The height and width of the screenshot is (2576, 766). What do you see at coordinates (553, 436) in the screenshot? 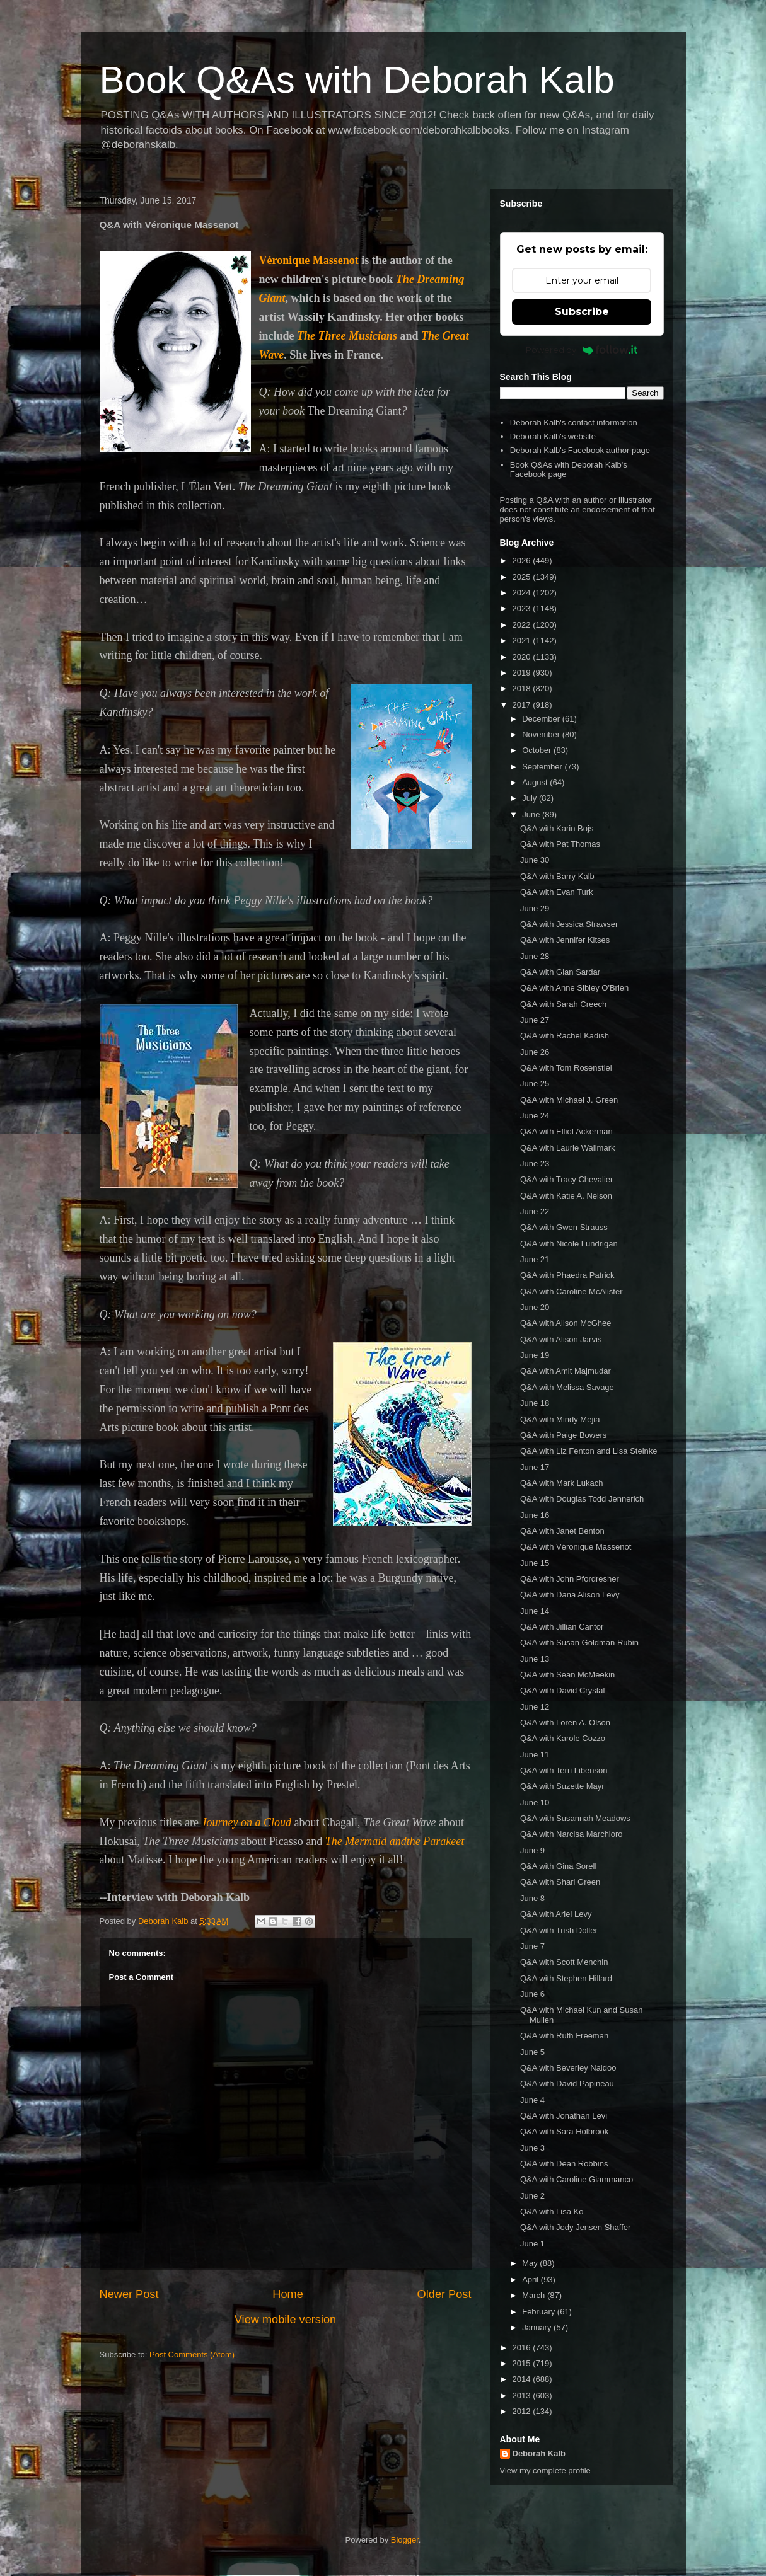
I see `Deborah Kalb's website` at bounding box center [553, 436].